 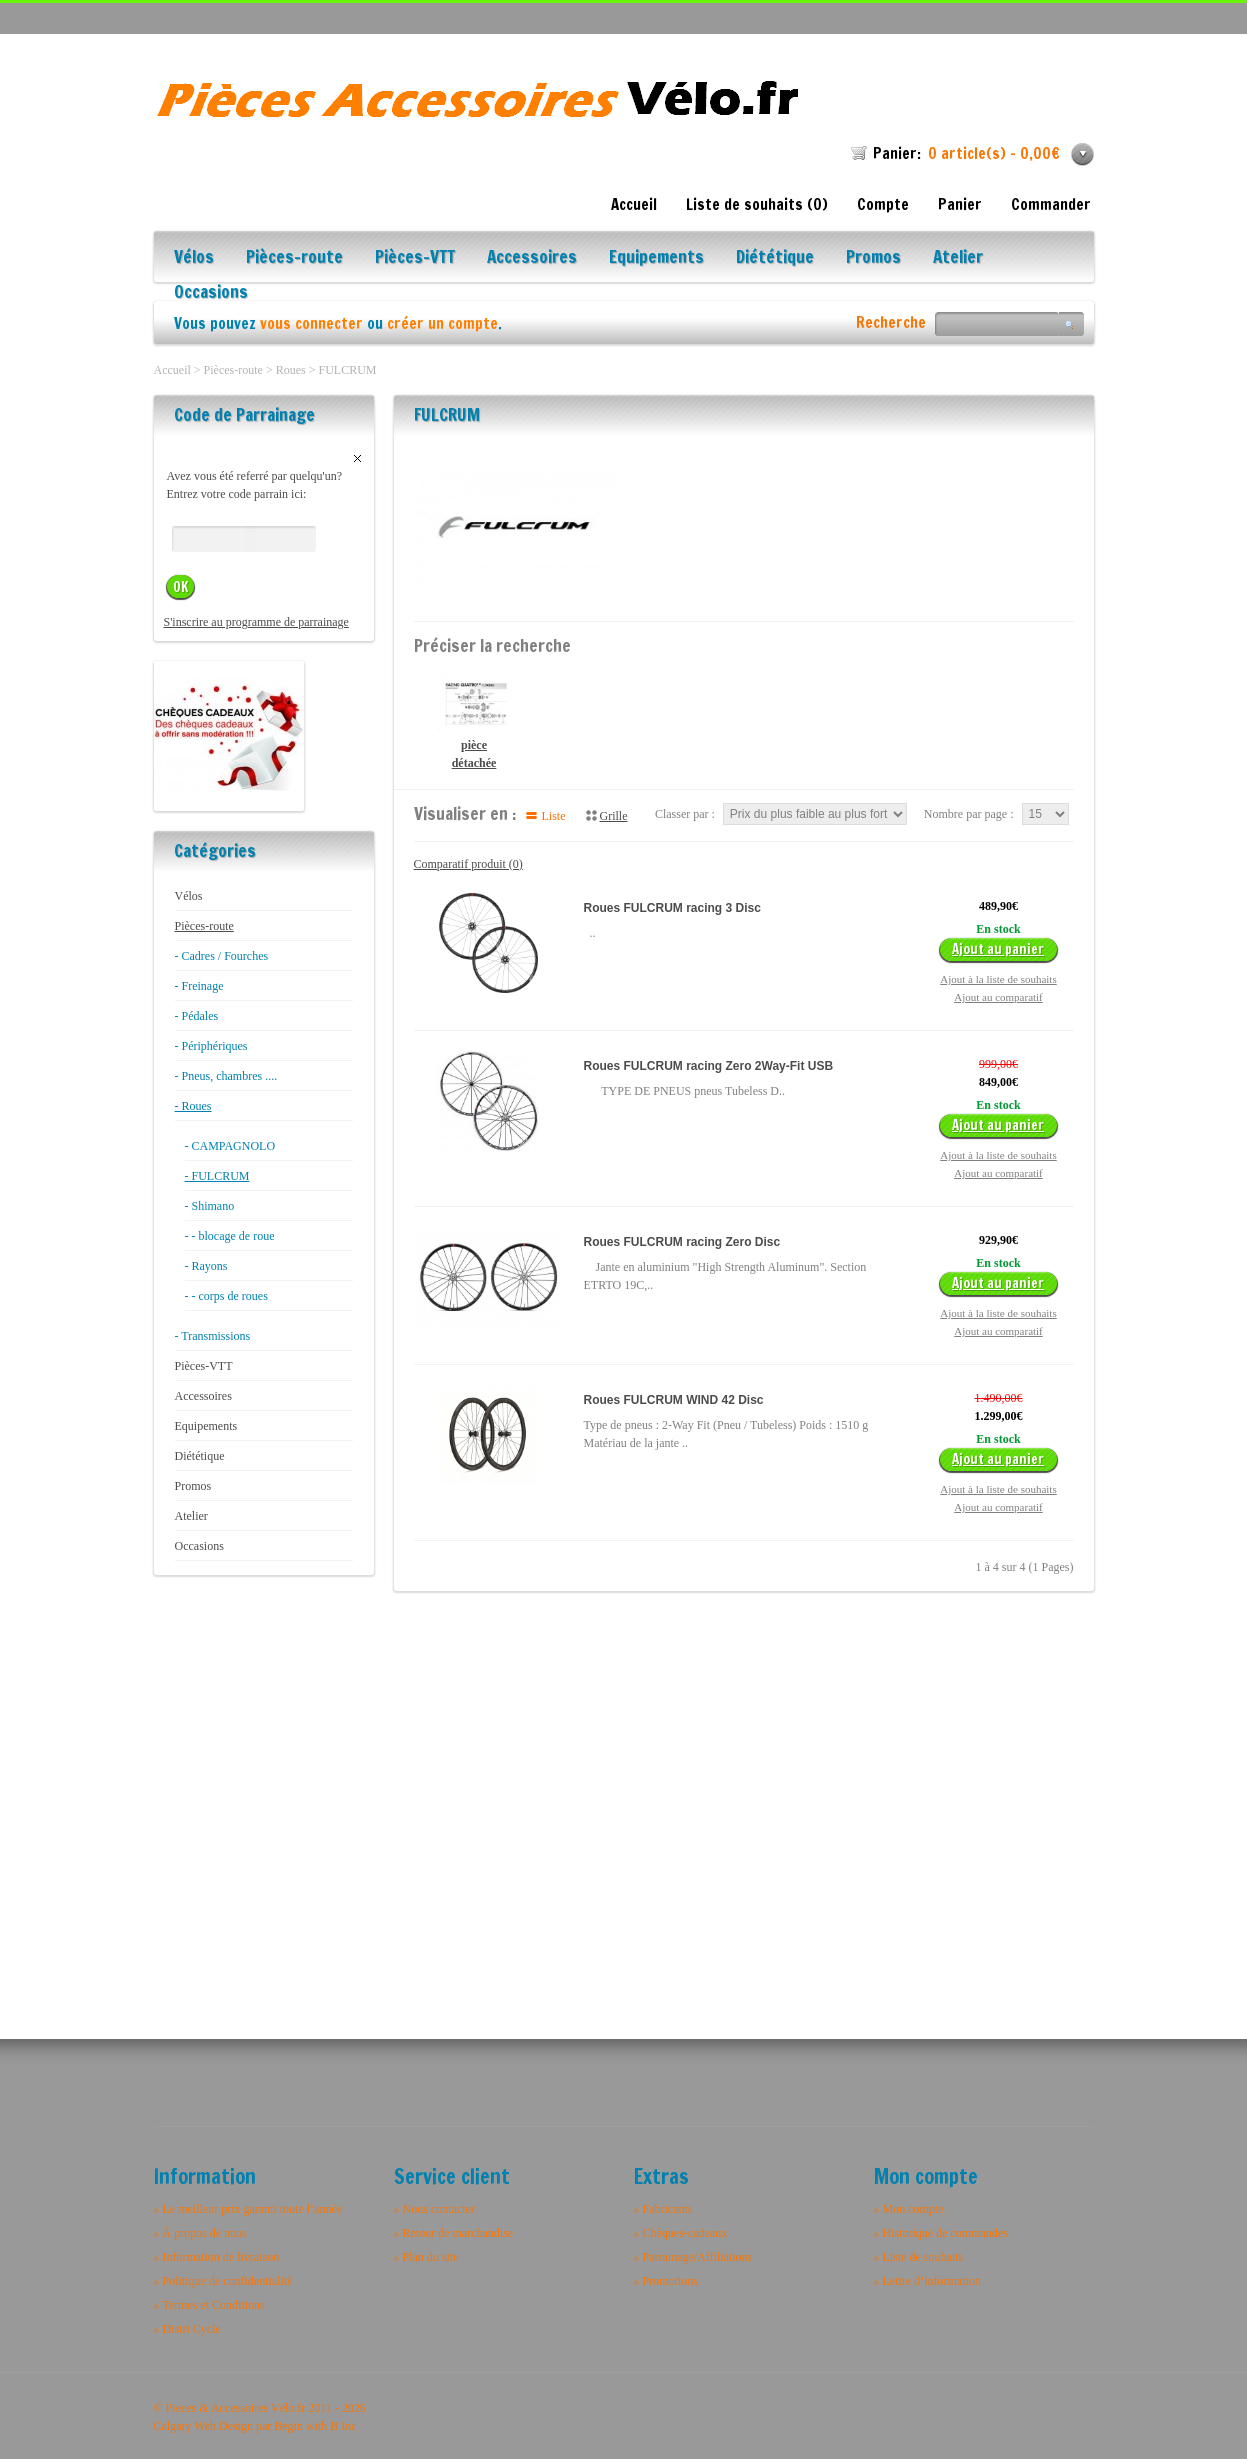 What do you see at coordinates (415, 258) in the screenshot?
I see `Pièces-VTT` at bounding box center [415, 258].